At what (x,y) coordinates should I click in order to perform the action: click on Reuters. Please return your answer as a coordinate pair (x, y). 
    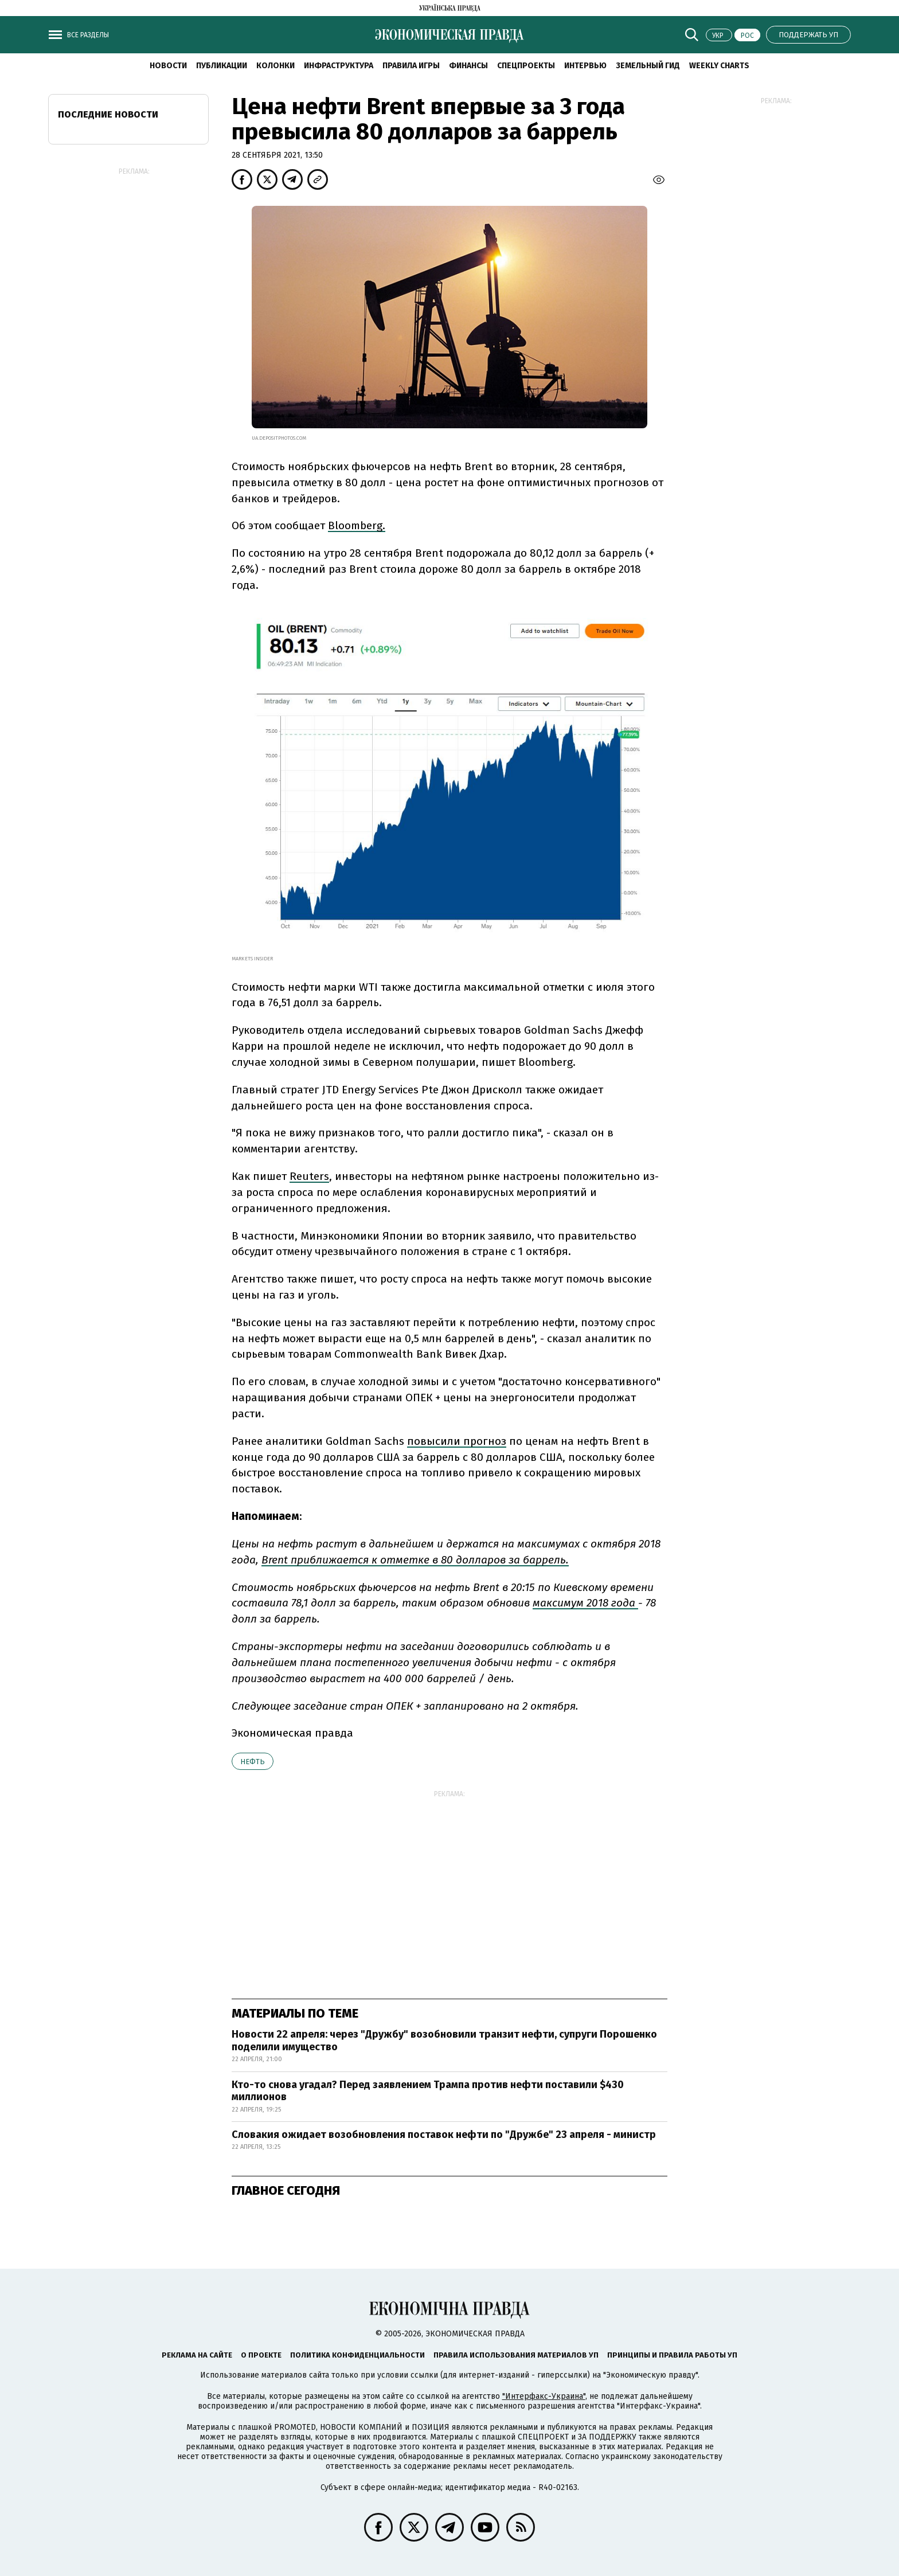
    Looking at the image, I should click on (309, 1176).